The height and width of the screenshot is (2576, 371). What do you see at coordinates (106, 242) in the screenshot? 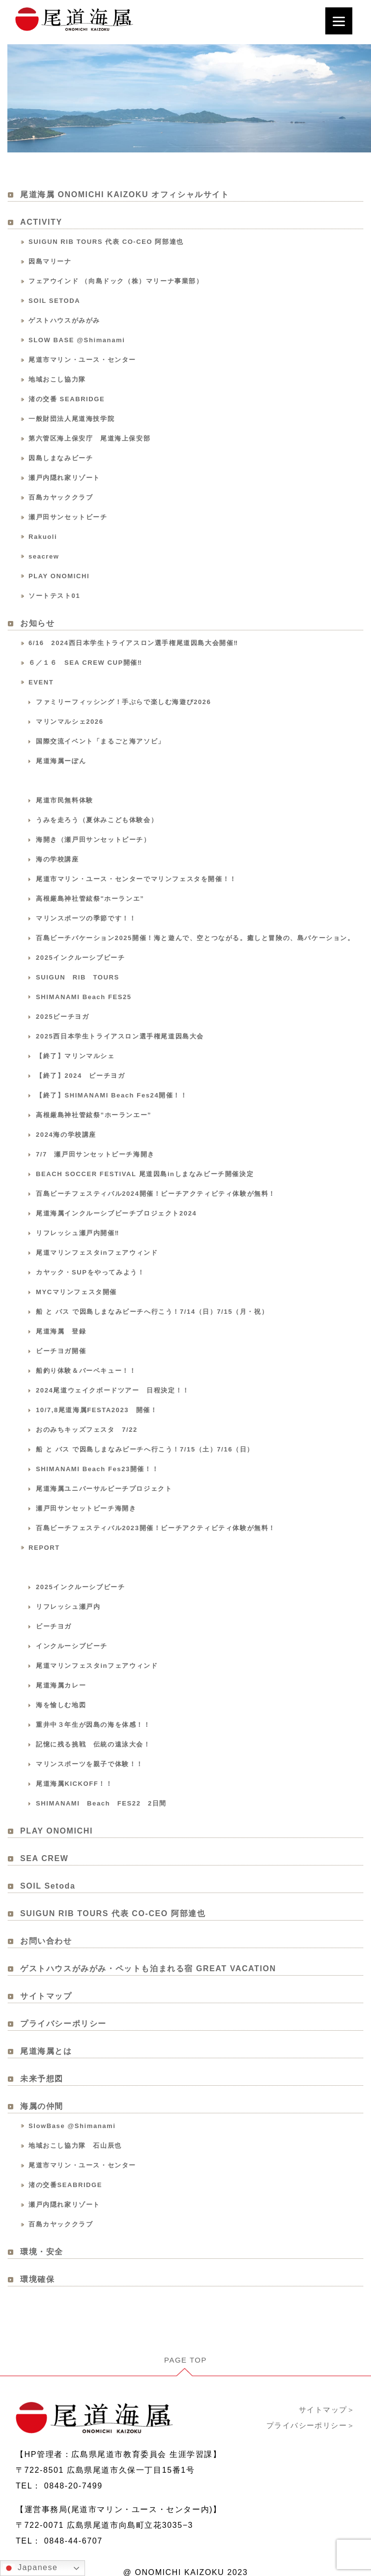
I see `SUIGUN RIB TOURS 代表 CO-CEO 阿部達也` at bounding box center [106, 242].